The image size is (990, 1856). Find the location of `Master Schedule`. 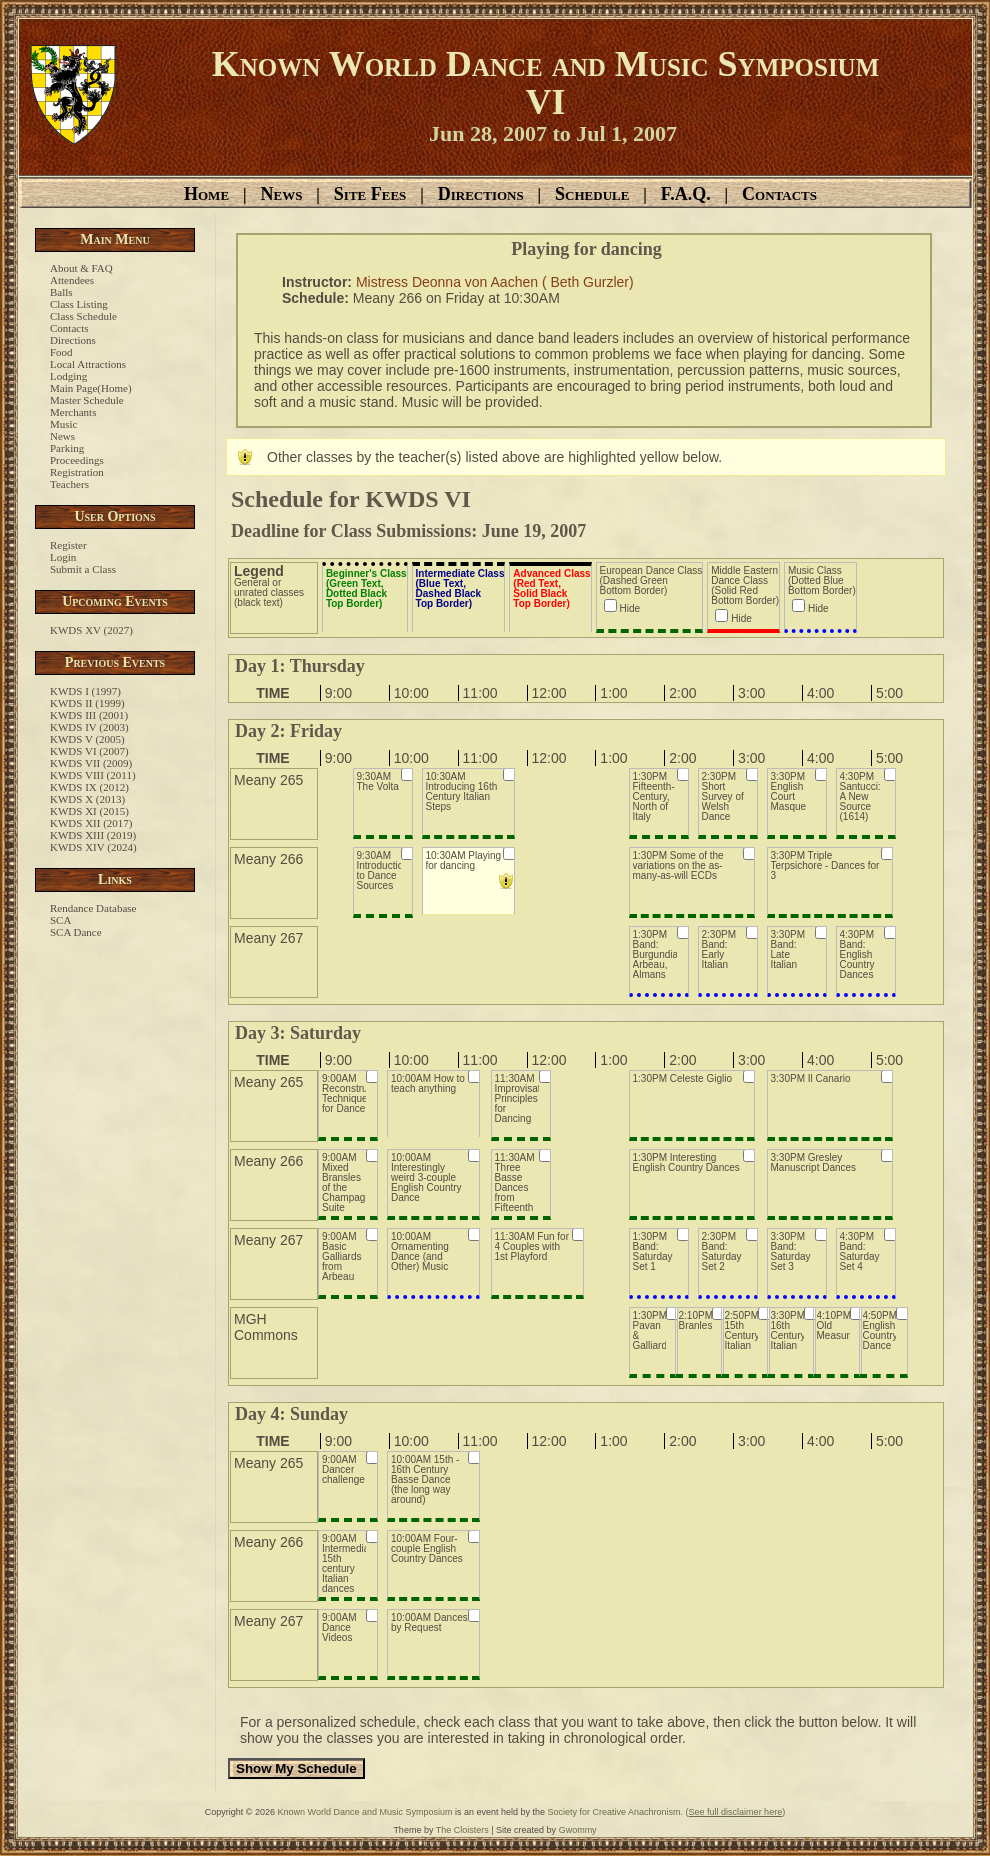

Master Schedule is located at coordinates (87, 400).